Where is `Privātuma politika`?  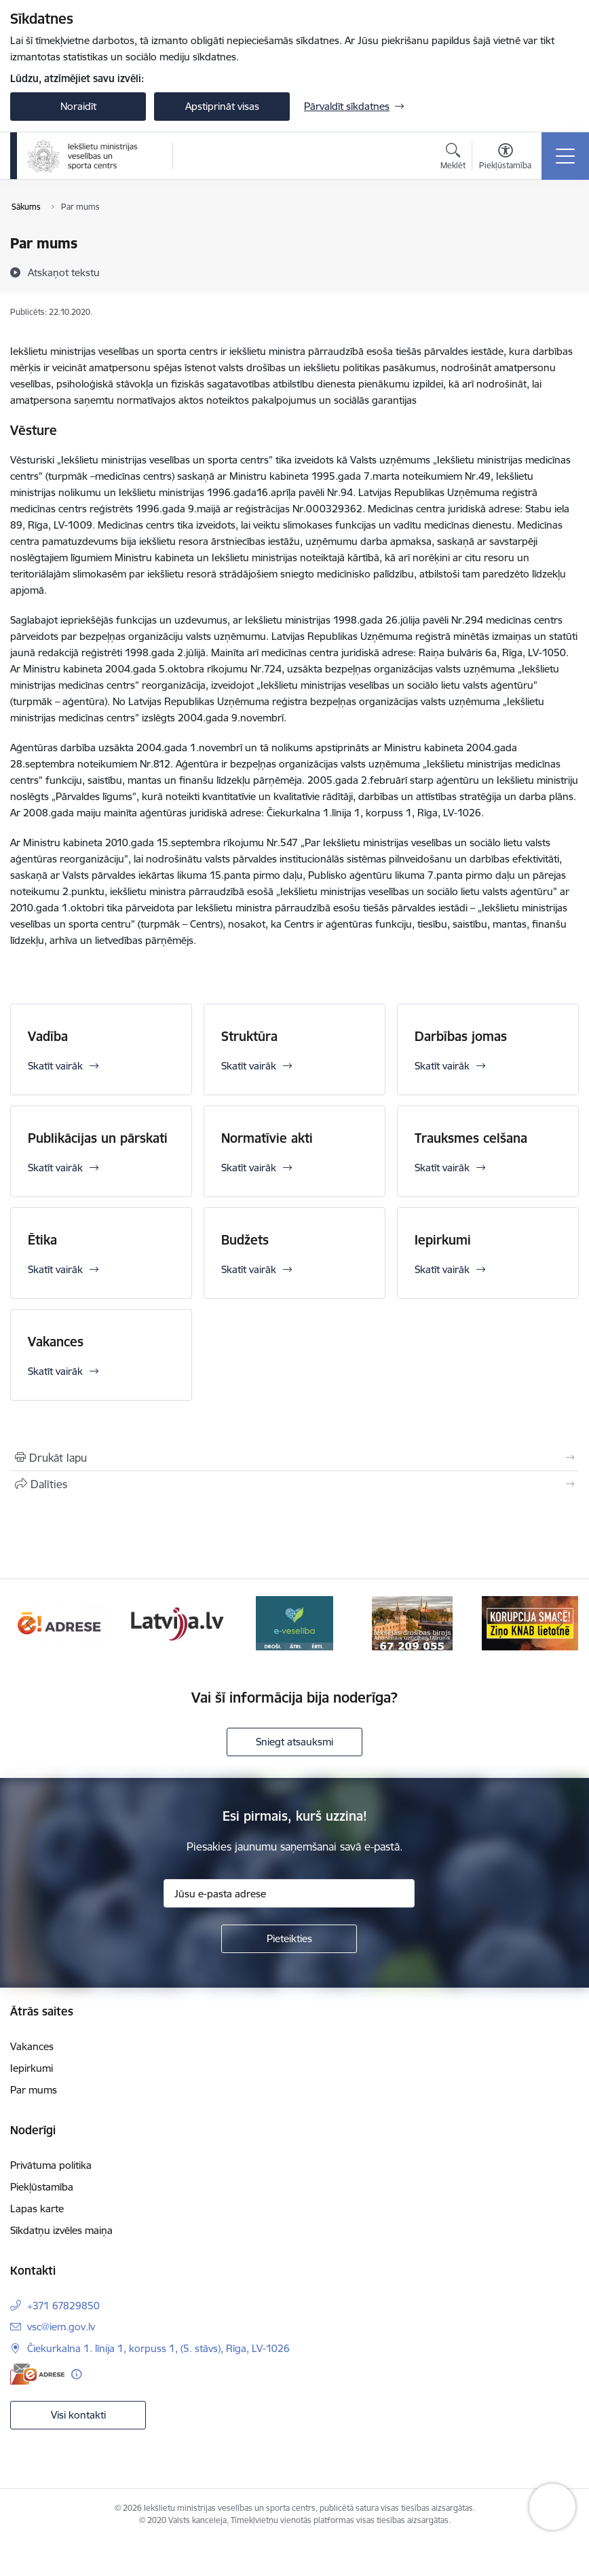 Privātuma politika is located at coordinates (51, 2165).